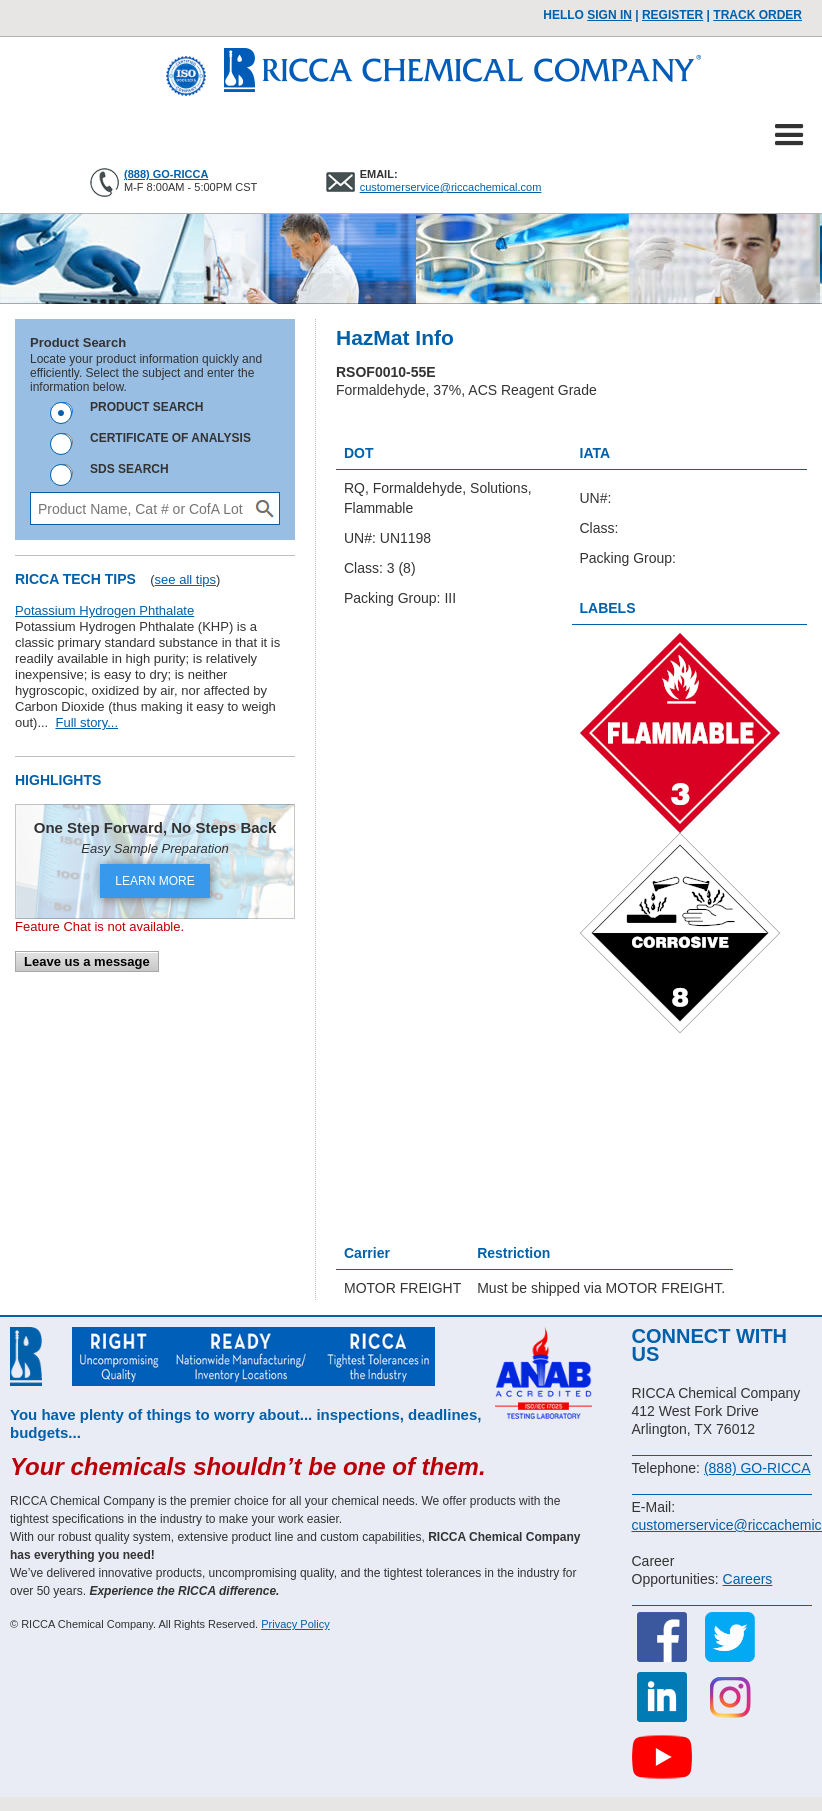  What do you see at coordinates (295, 1624) in the screenshot?
I see `Privacy Policy` at bounding box center [295, 1624].